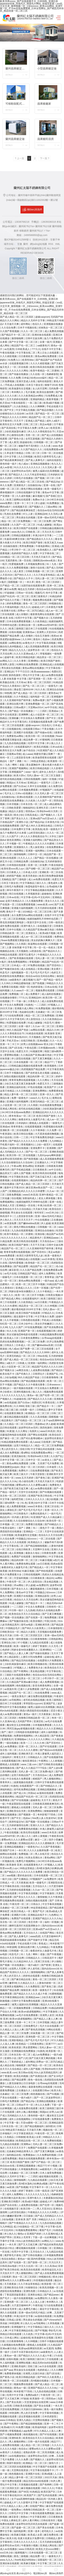 The image size is (64, 2576). Describe the element at coordinates (56, 1040) in the screenshot. I see `久久一久久` at that location.